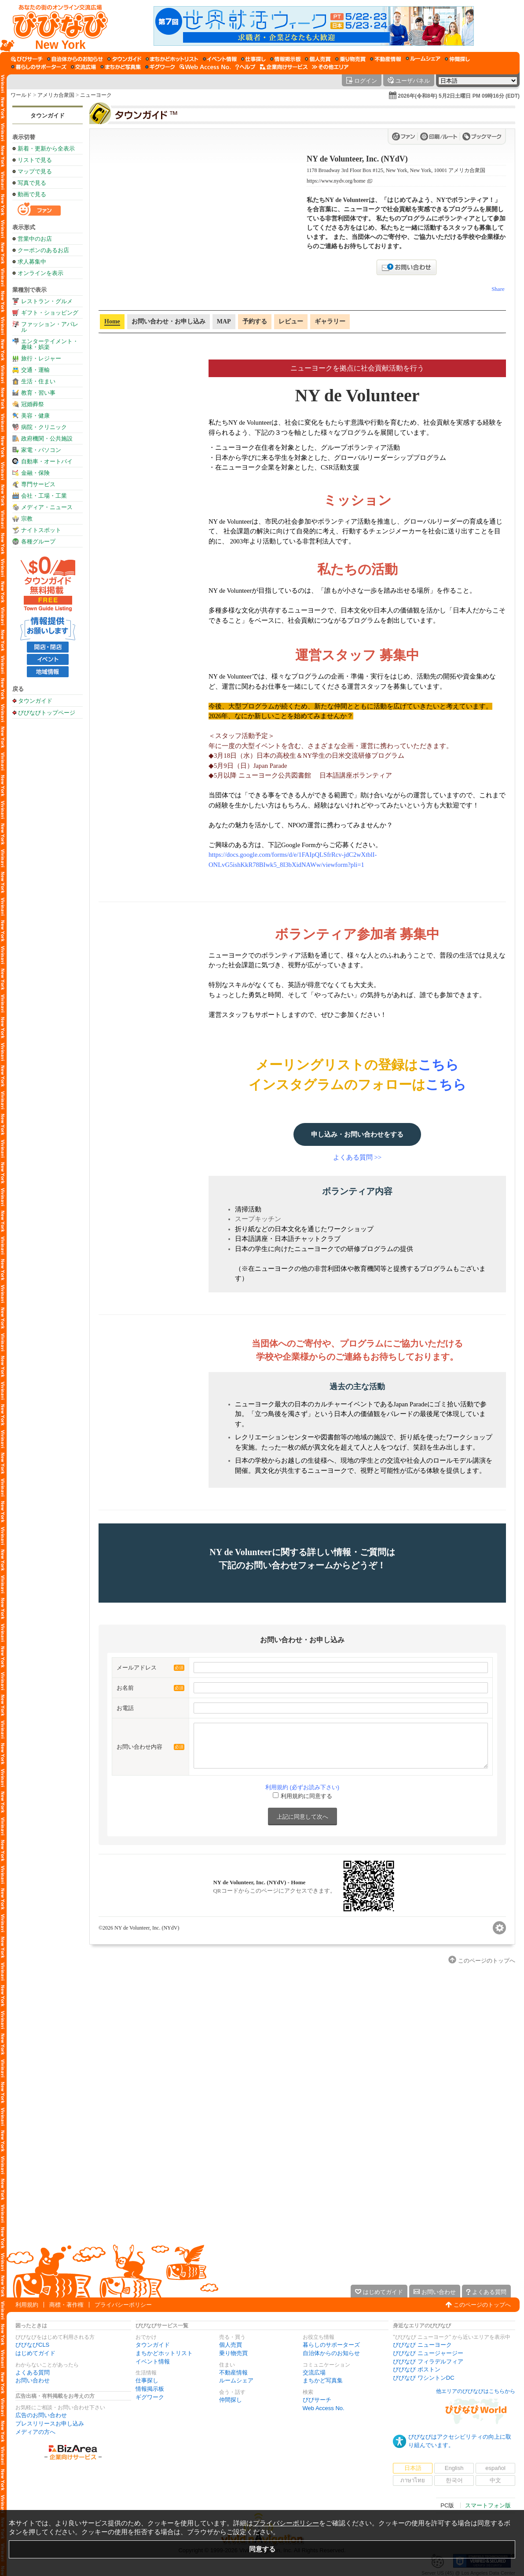 Image resolution: width=524 pixels, height=2576 pixels. What do you see at coordinates (230, 2399) in the screenshot?
I see `仲間探し` at bounding box center [230, 2399].